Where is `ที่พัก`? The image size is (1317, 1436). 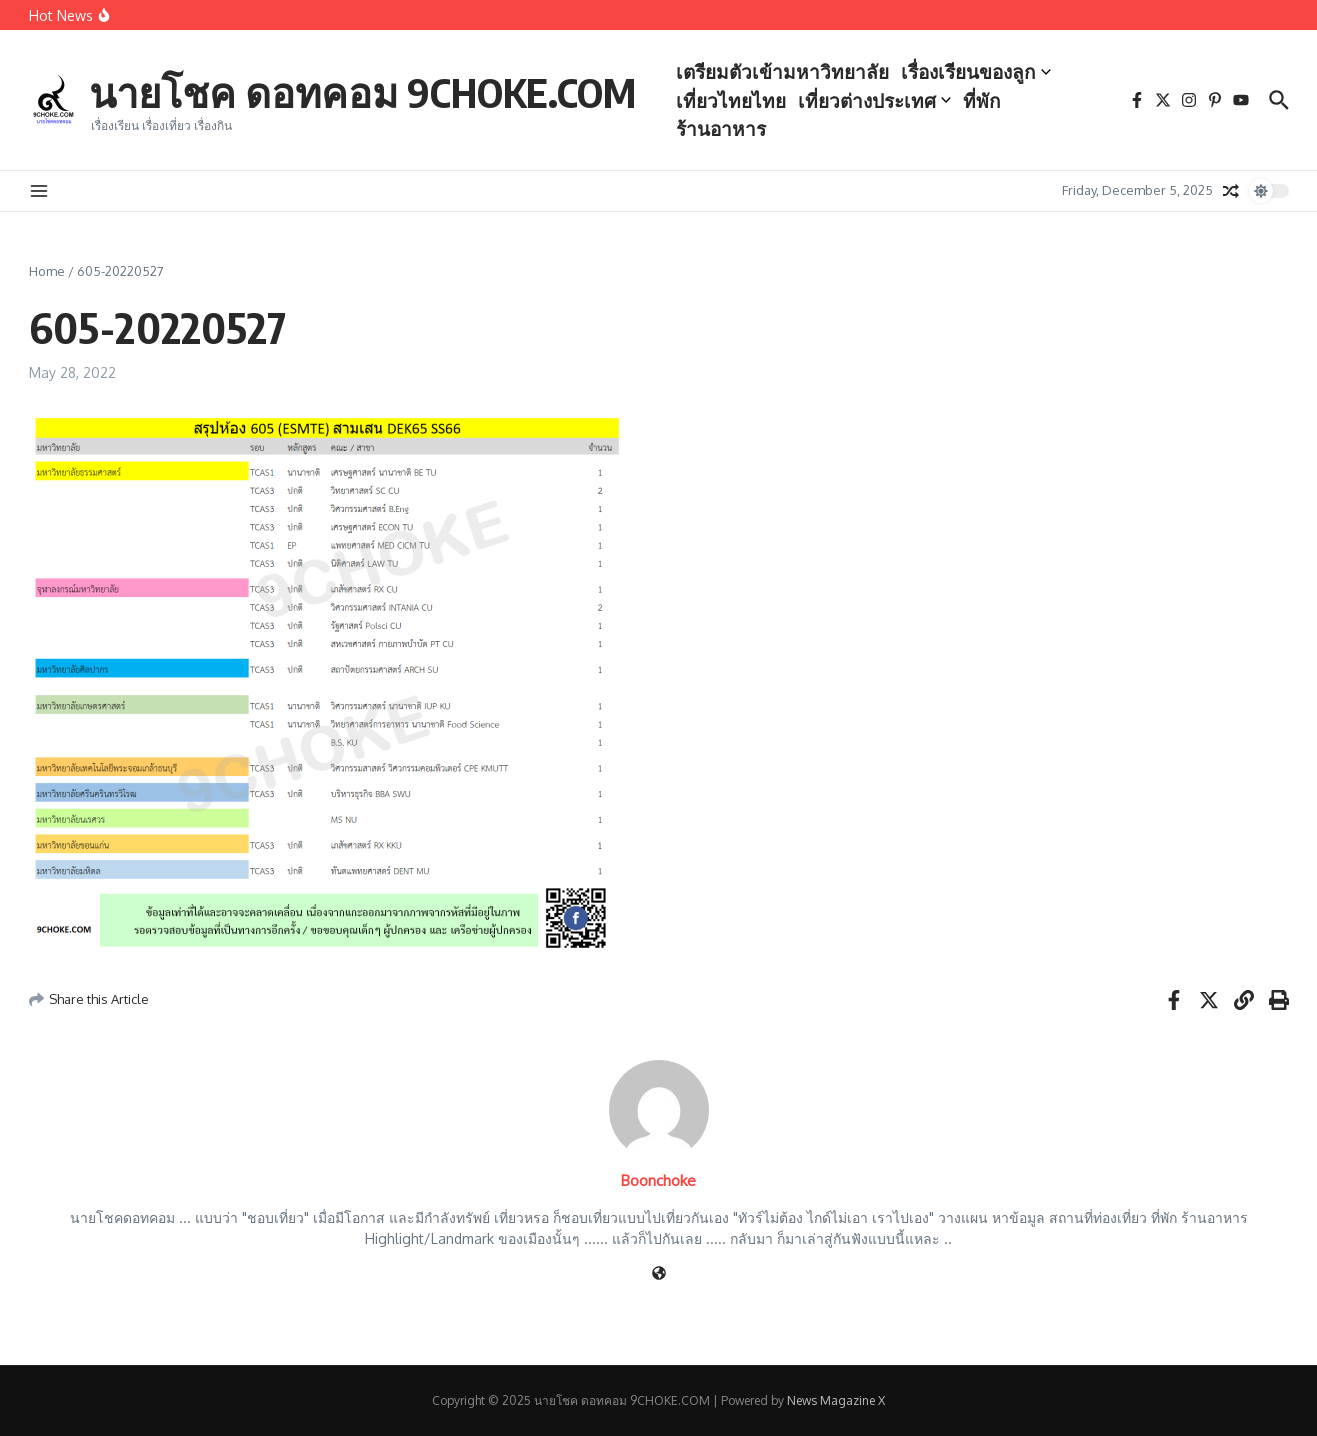
ที่พัก is located at coordinates (982, 100).